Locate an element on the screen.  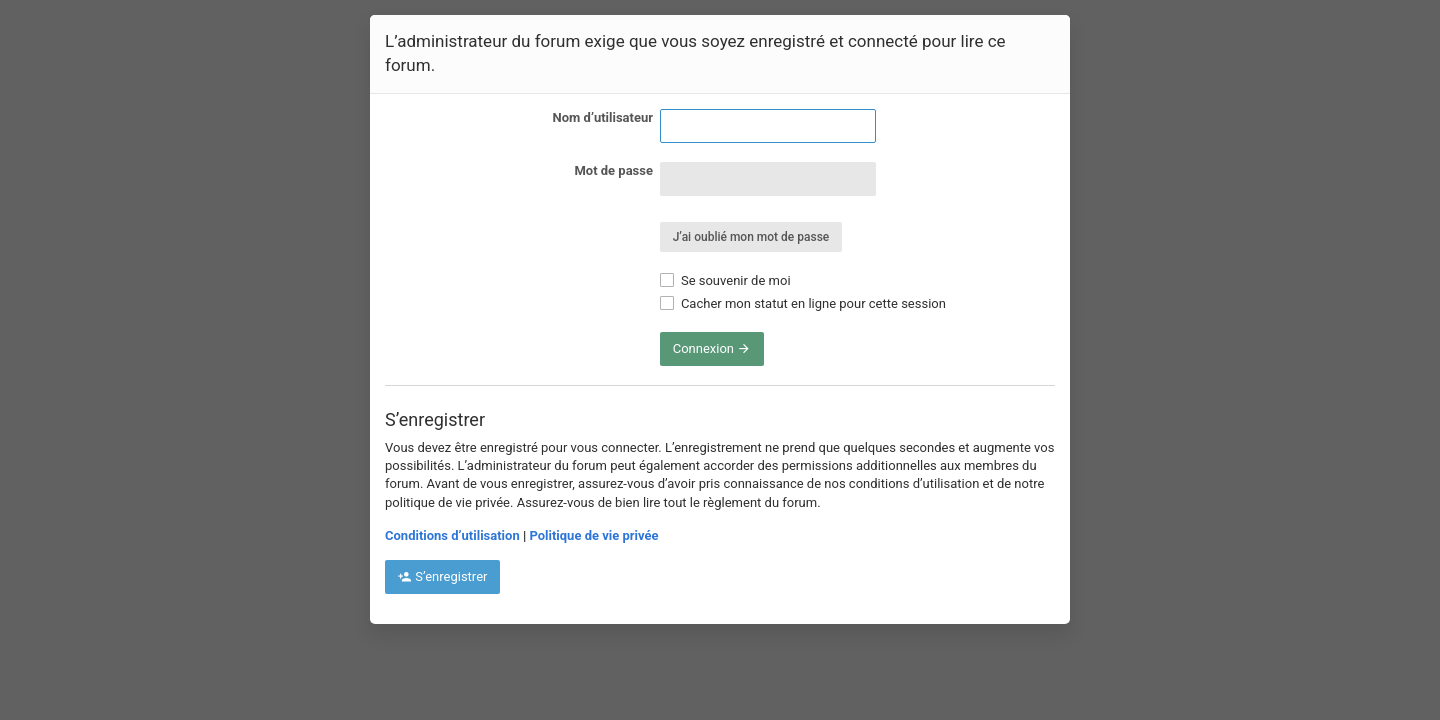
Politique de vie privée is located at coordinates (593, 535).